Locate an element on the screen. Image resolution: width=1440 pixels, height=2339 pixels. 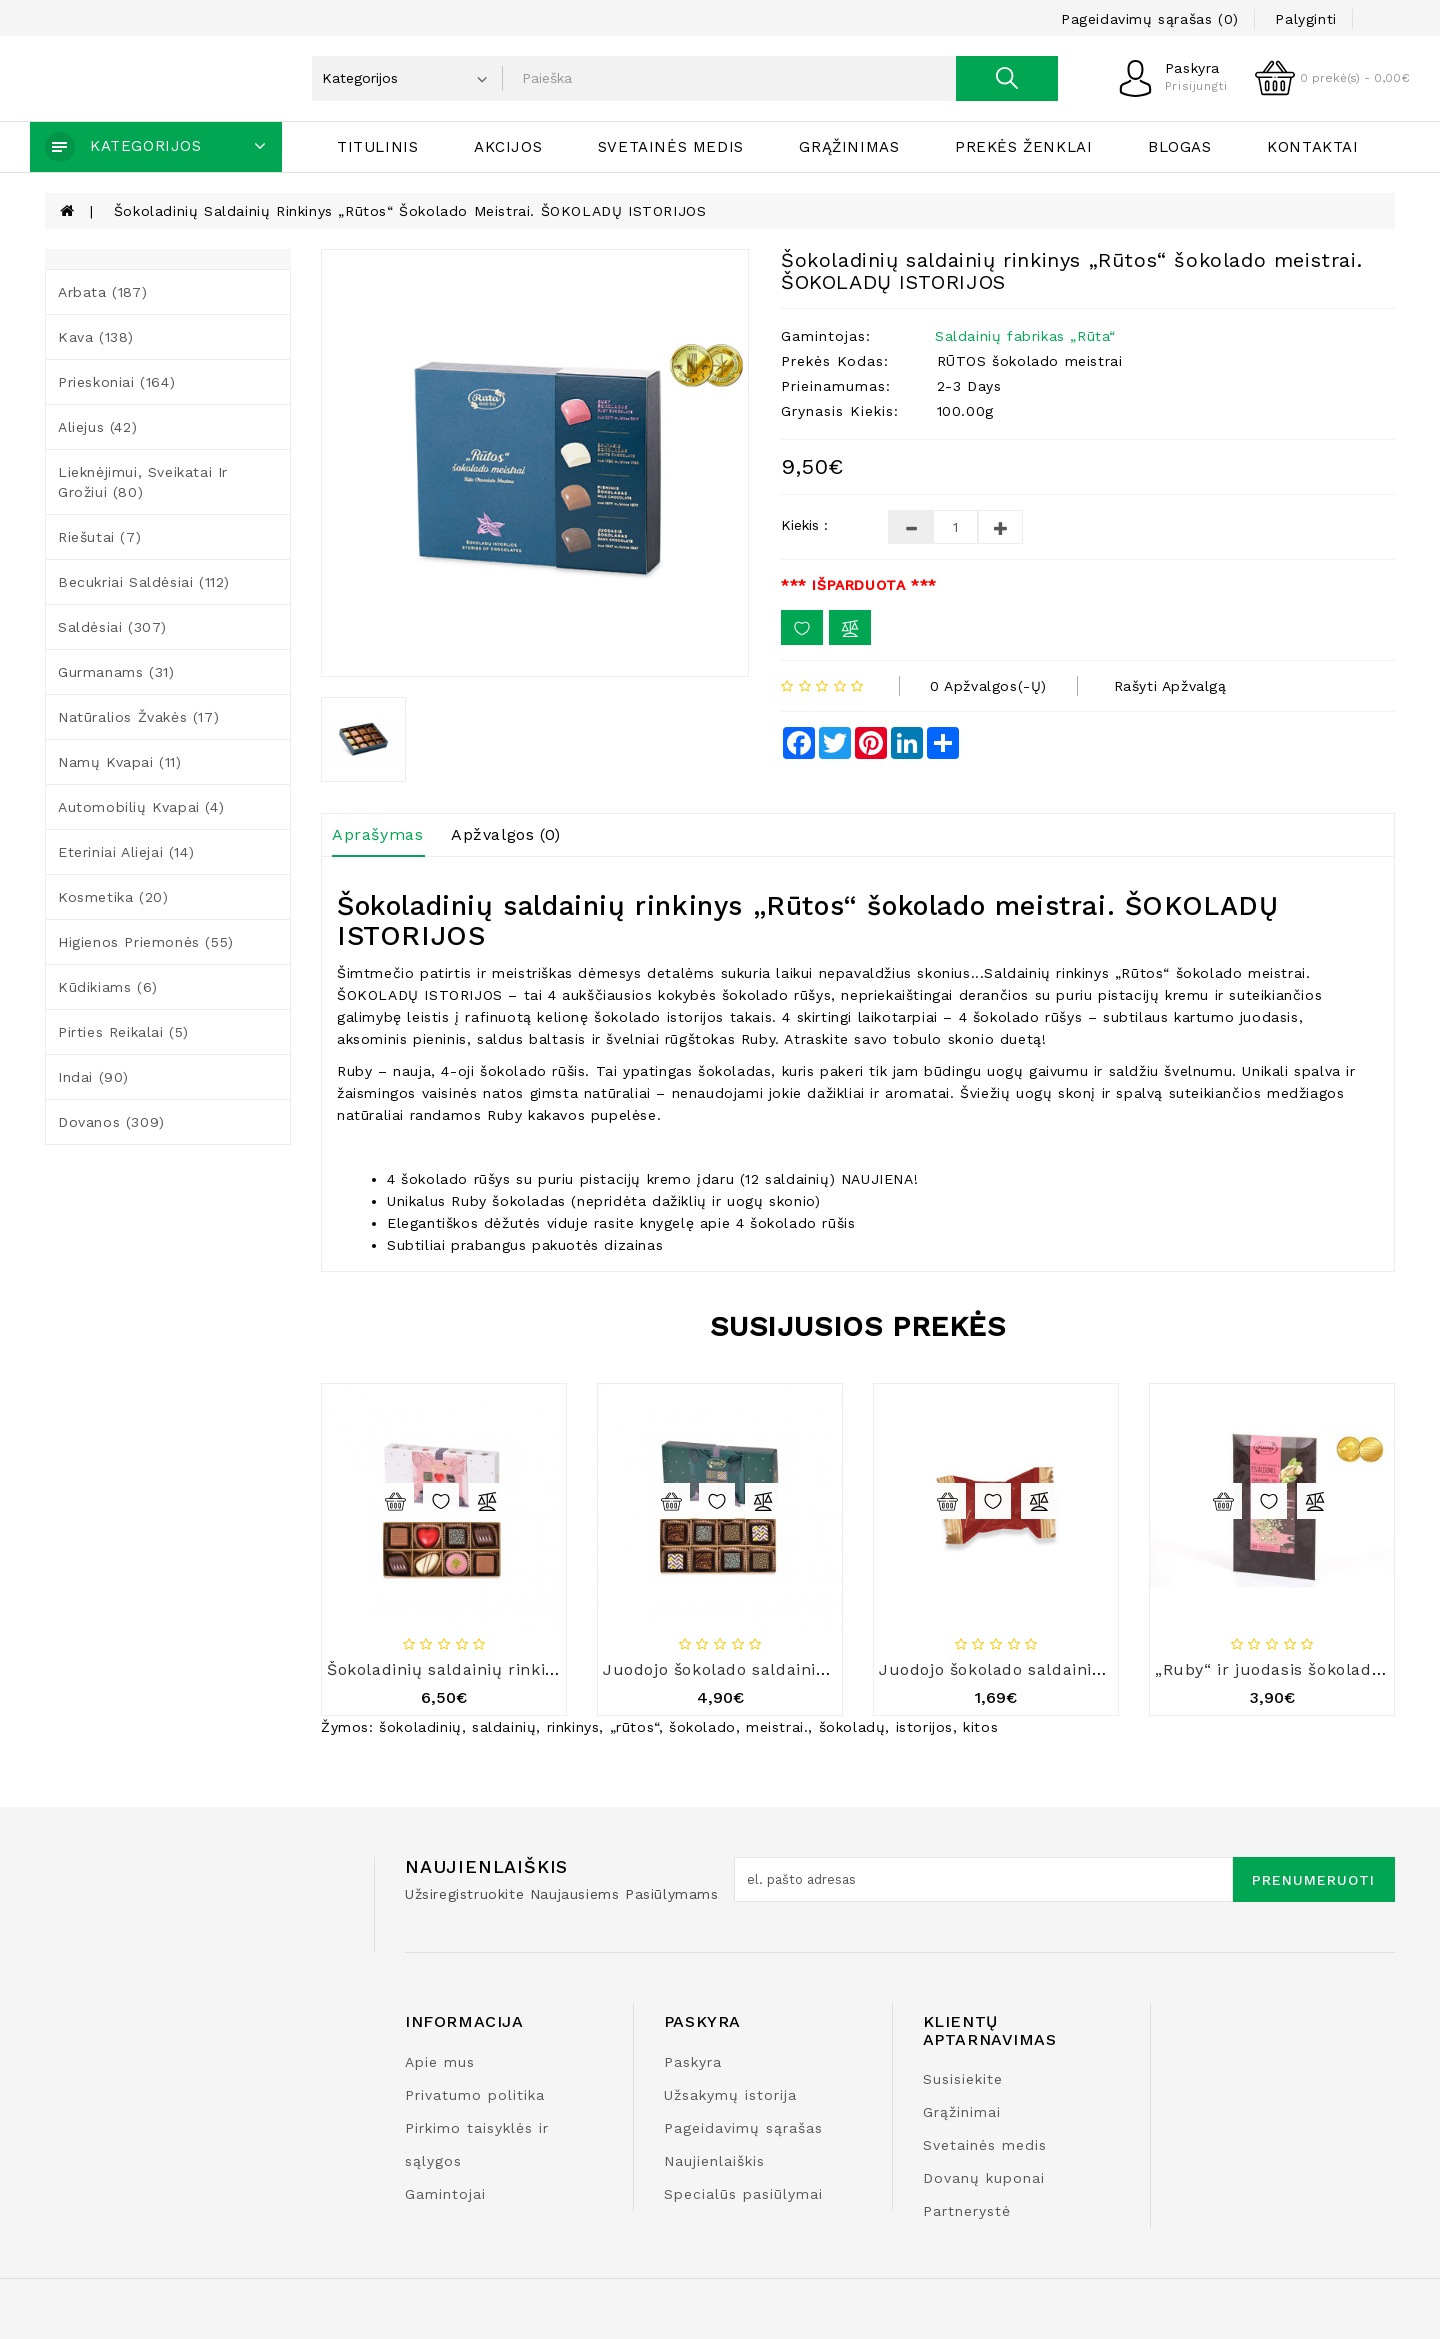
šokoladų is located at coordinates (852, 1727).